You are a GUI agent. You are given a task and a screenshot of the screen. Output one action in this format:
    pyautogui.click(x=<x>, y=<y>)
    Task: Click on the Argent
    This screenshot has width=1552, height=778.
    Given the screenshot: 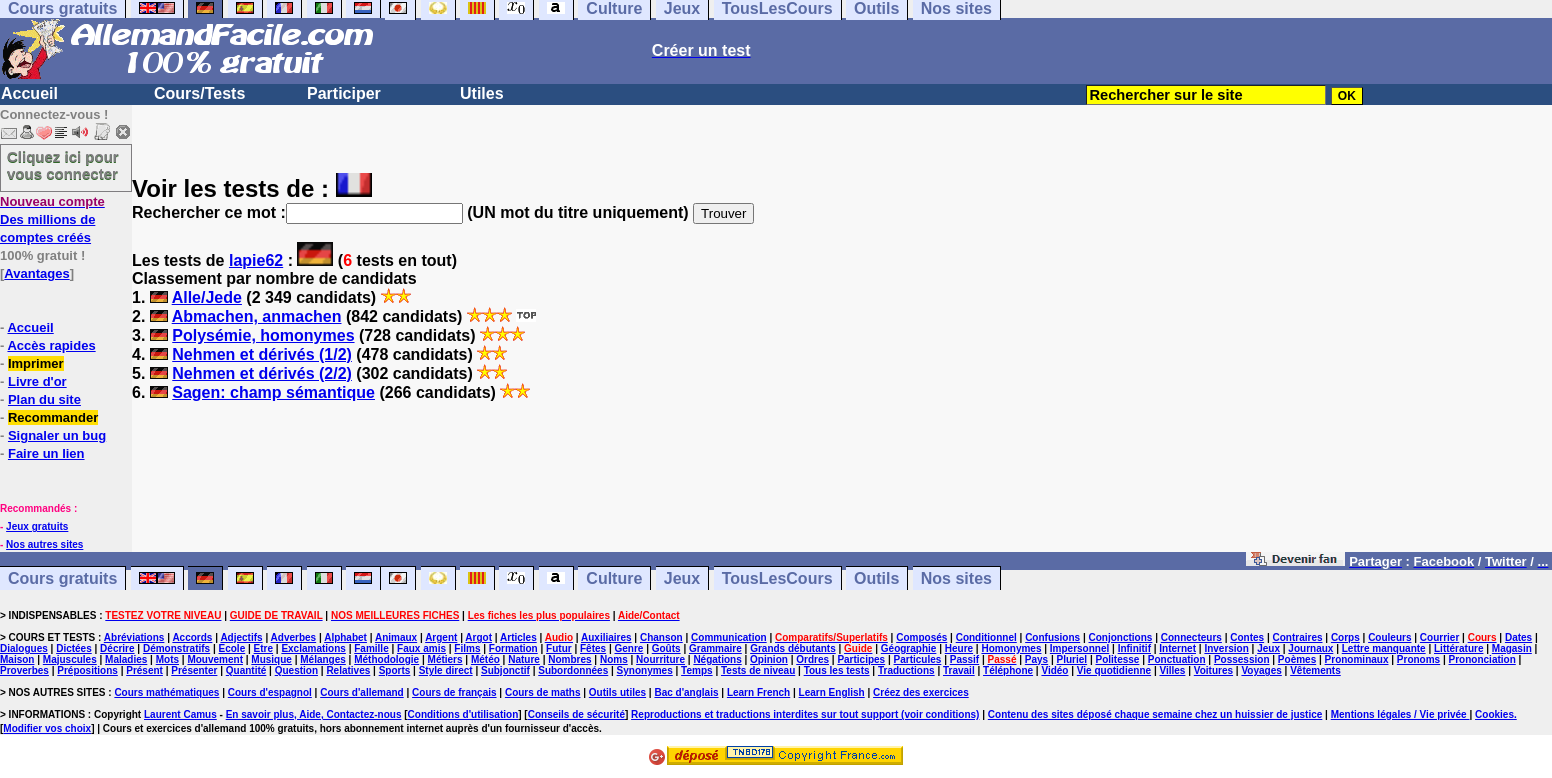 What is the action you would take?
    pyautogui.click(x=441, y=637)
    